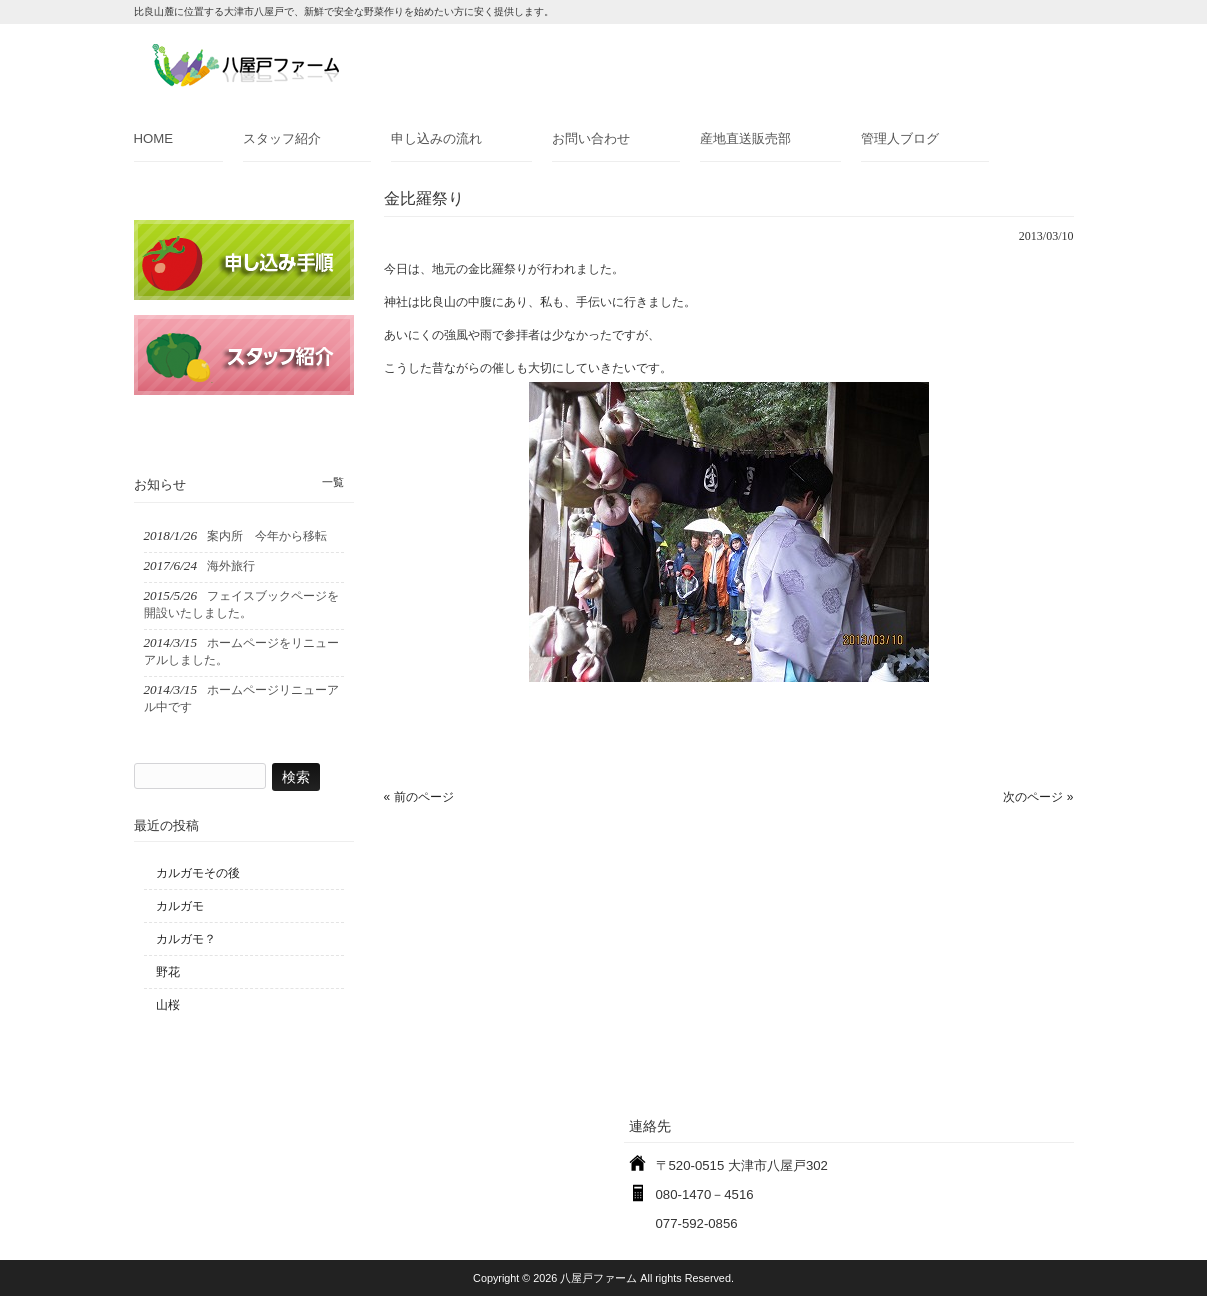 The height and width of the screenshot is (1296, 1207). I want to click on 管理人ブログ, so click(900, 138).